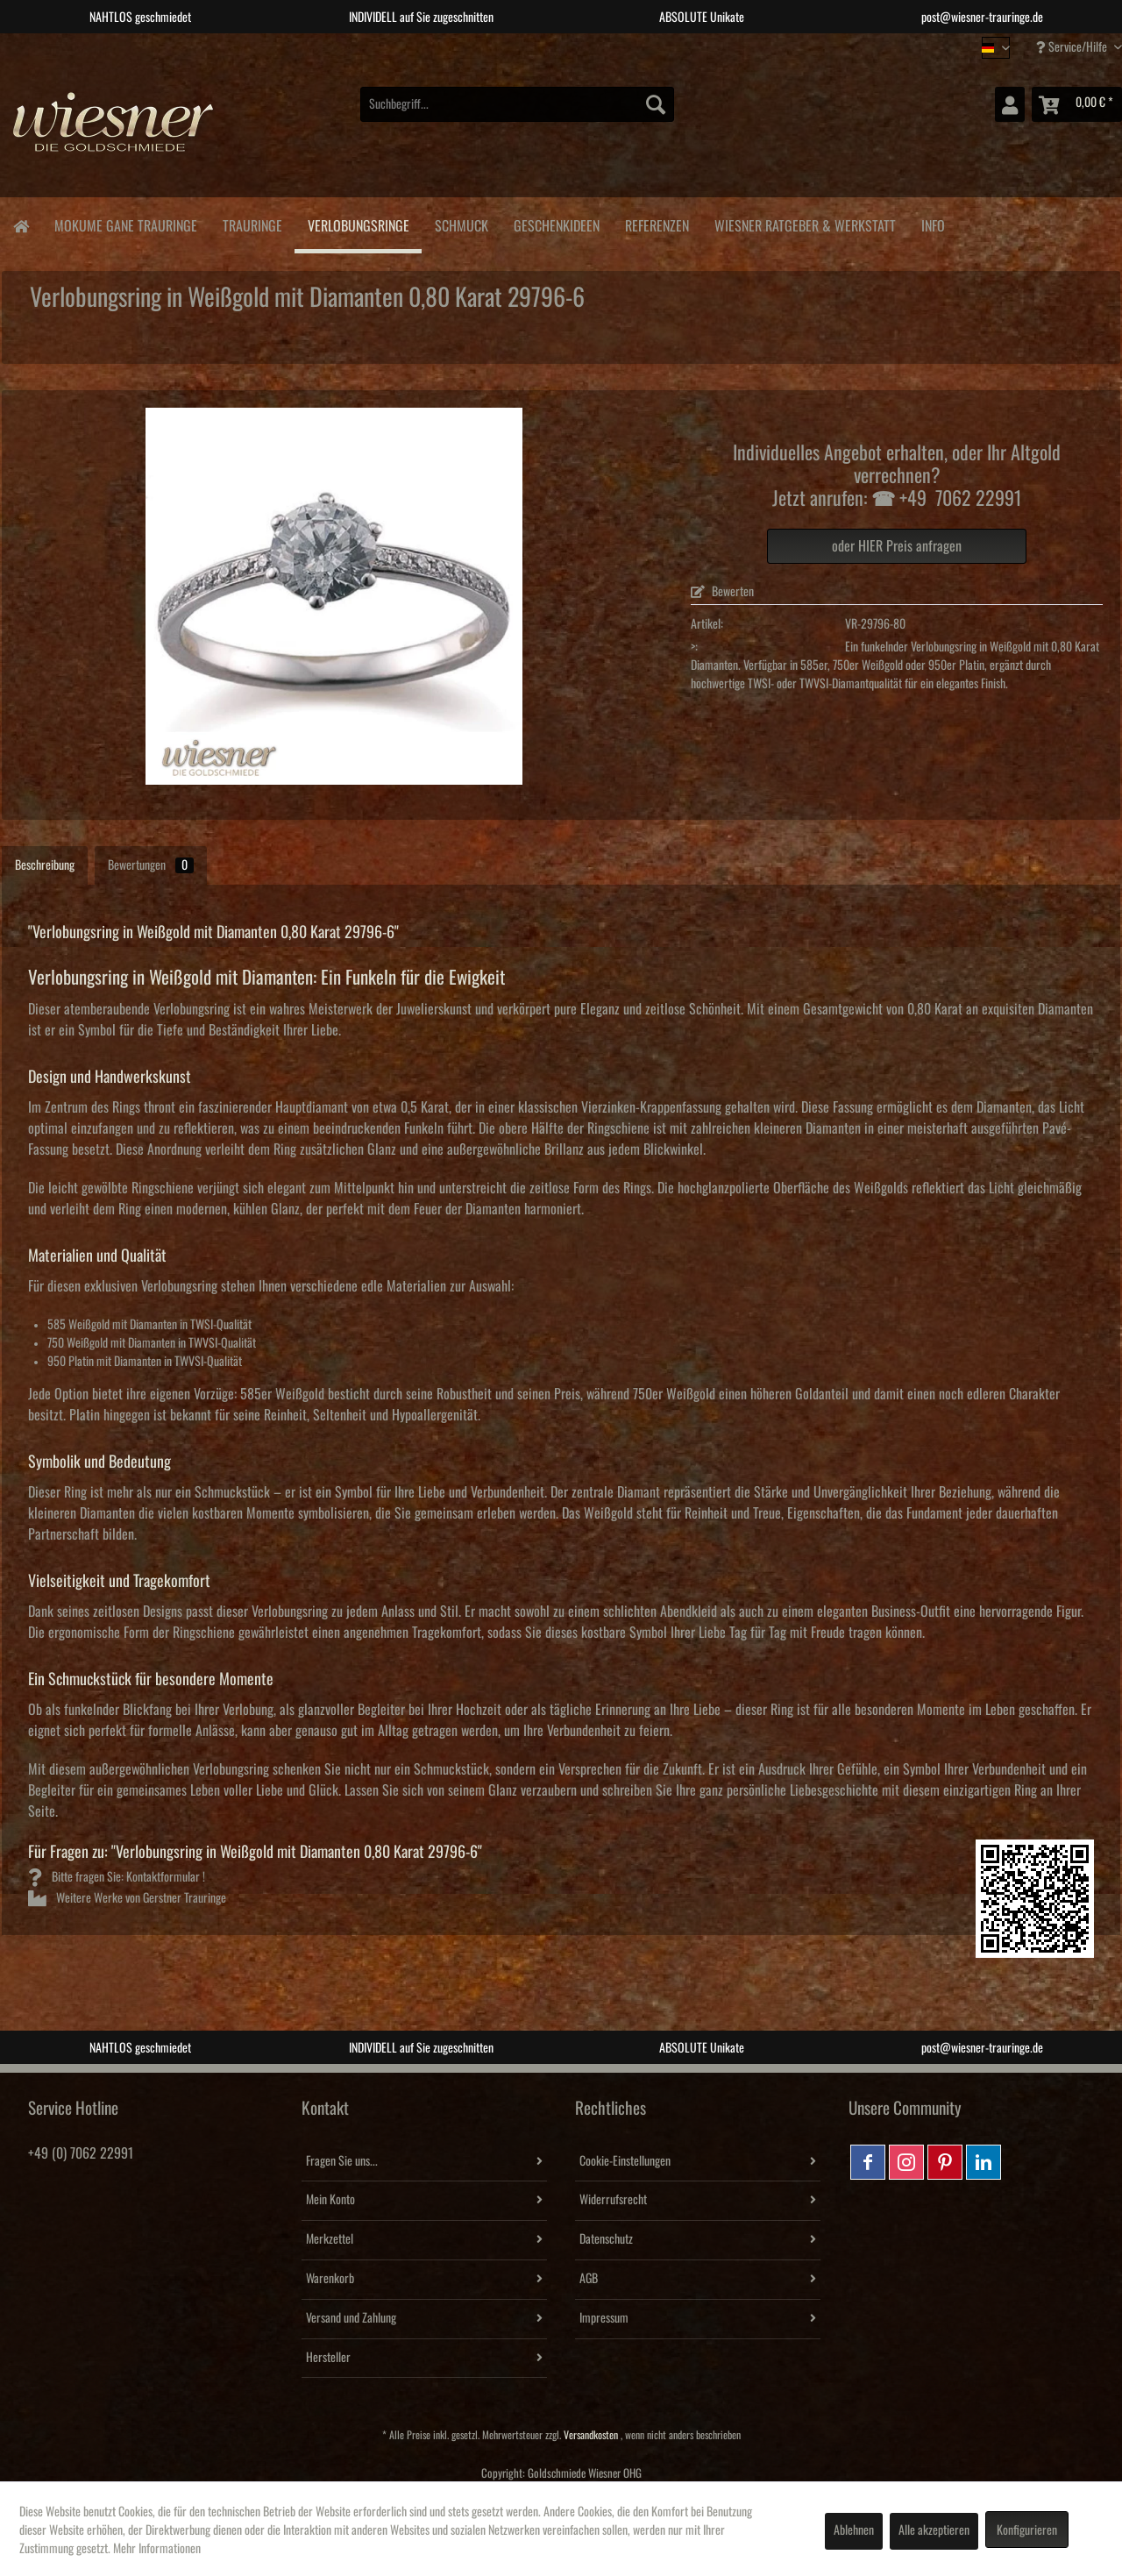 This screenshot has height=2576, width=1122. What do you see at coordinates (116, 1877) in the screenshot?
I see `Bitte fragen Sie: Kontaktformular !` at bounding box center [116, 1877].